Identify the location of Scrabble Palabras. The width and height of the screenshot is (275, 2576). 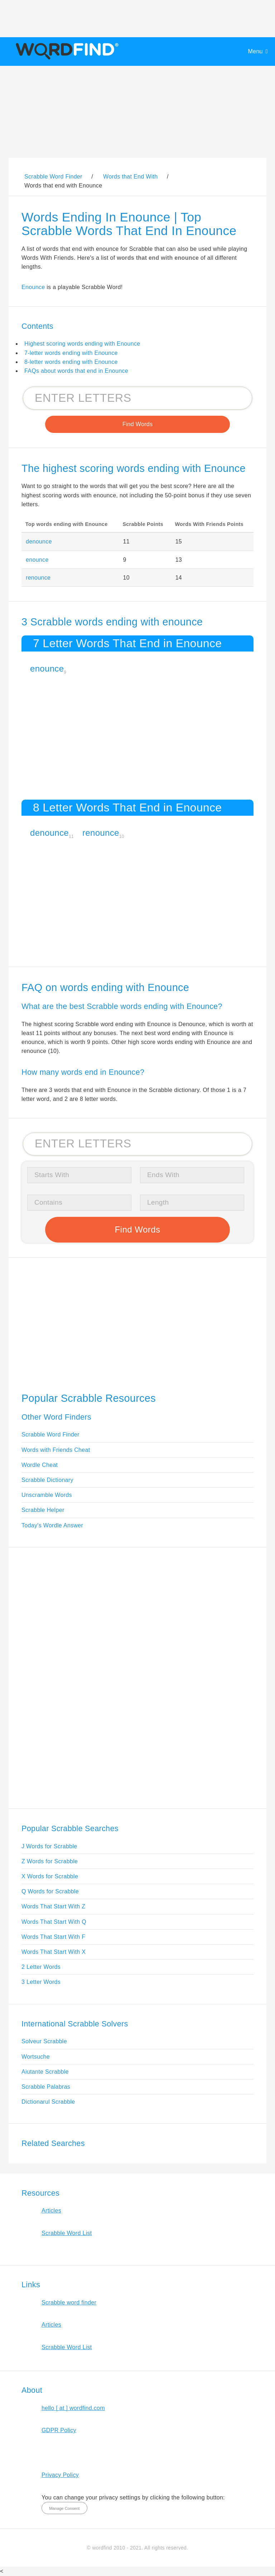
(45, 2087).